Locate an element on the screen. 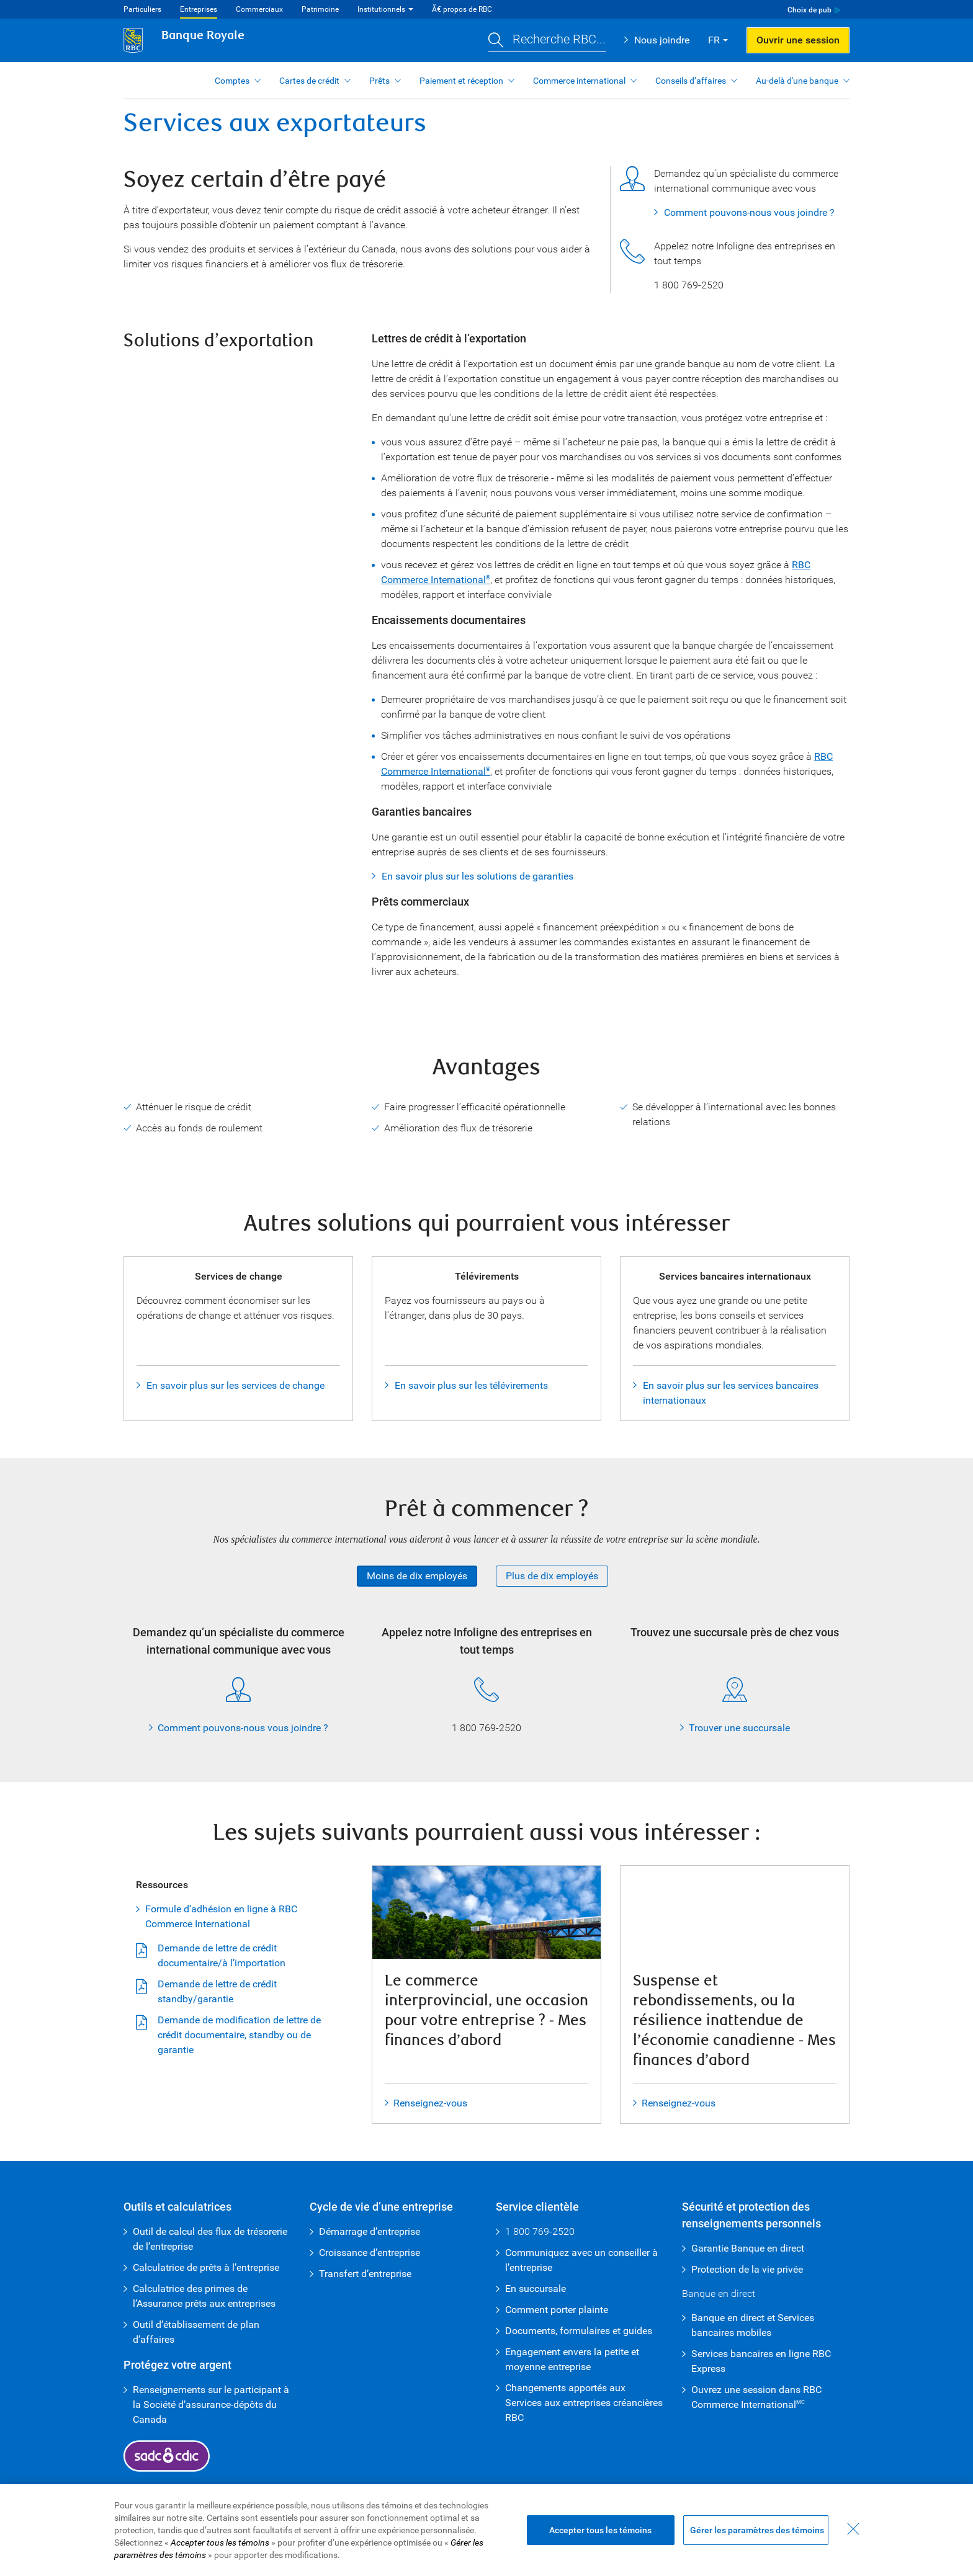 The image size is (973, 2576). Demande de modification de lettre de crédit documentaire, standby ou de garantie is located at coordinates (239, 2035).